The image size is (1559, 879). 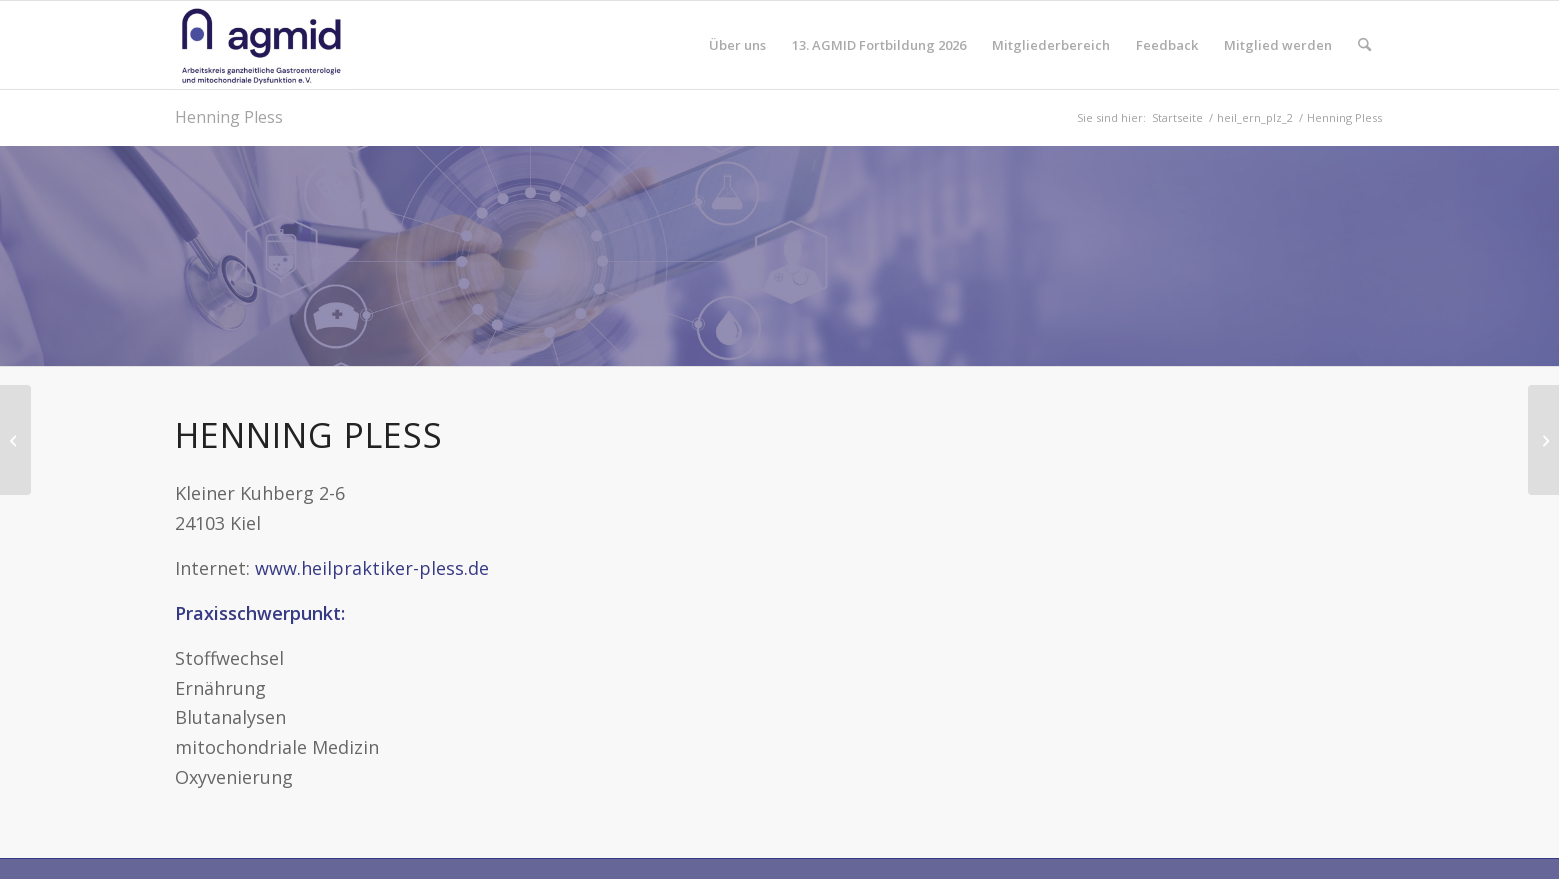 I want to click on Henning Pless, so click(x=229, y=117).